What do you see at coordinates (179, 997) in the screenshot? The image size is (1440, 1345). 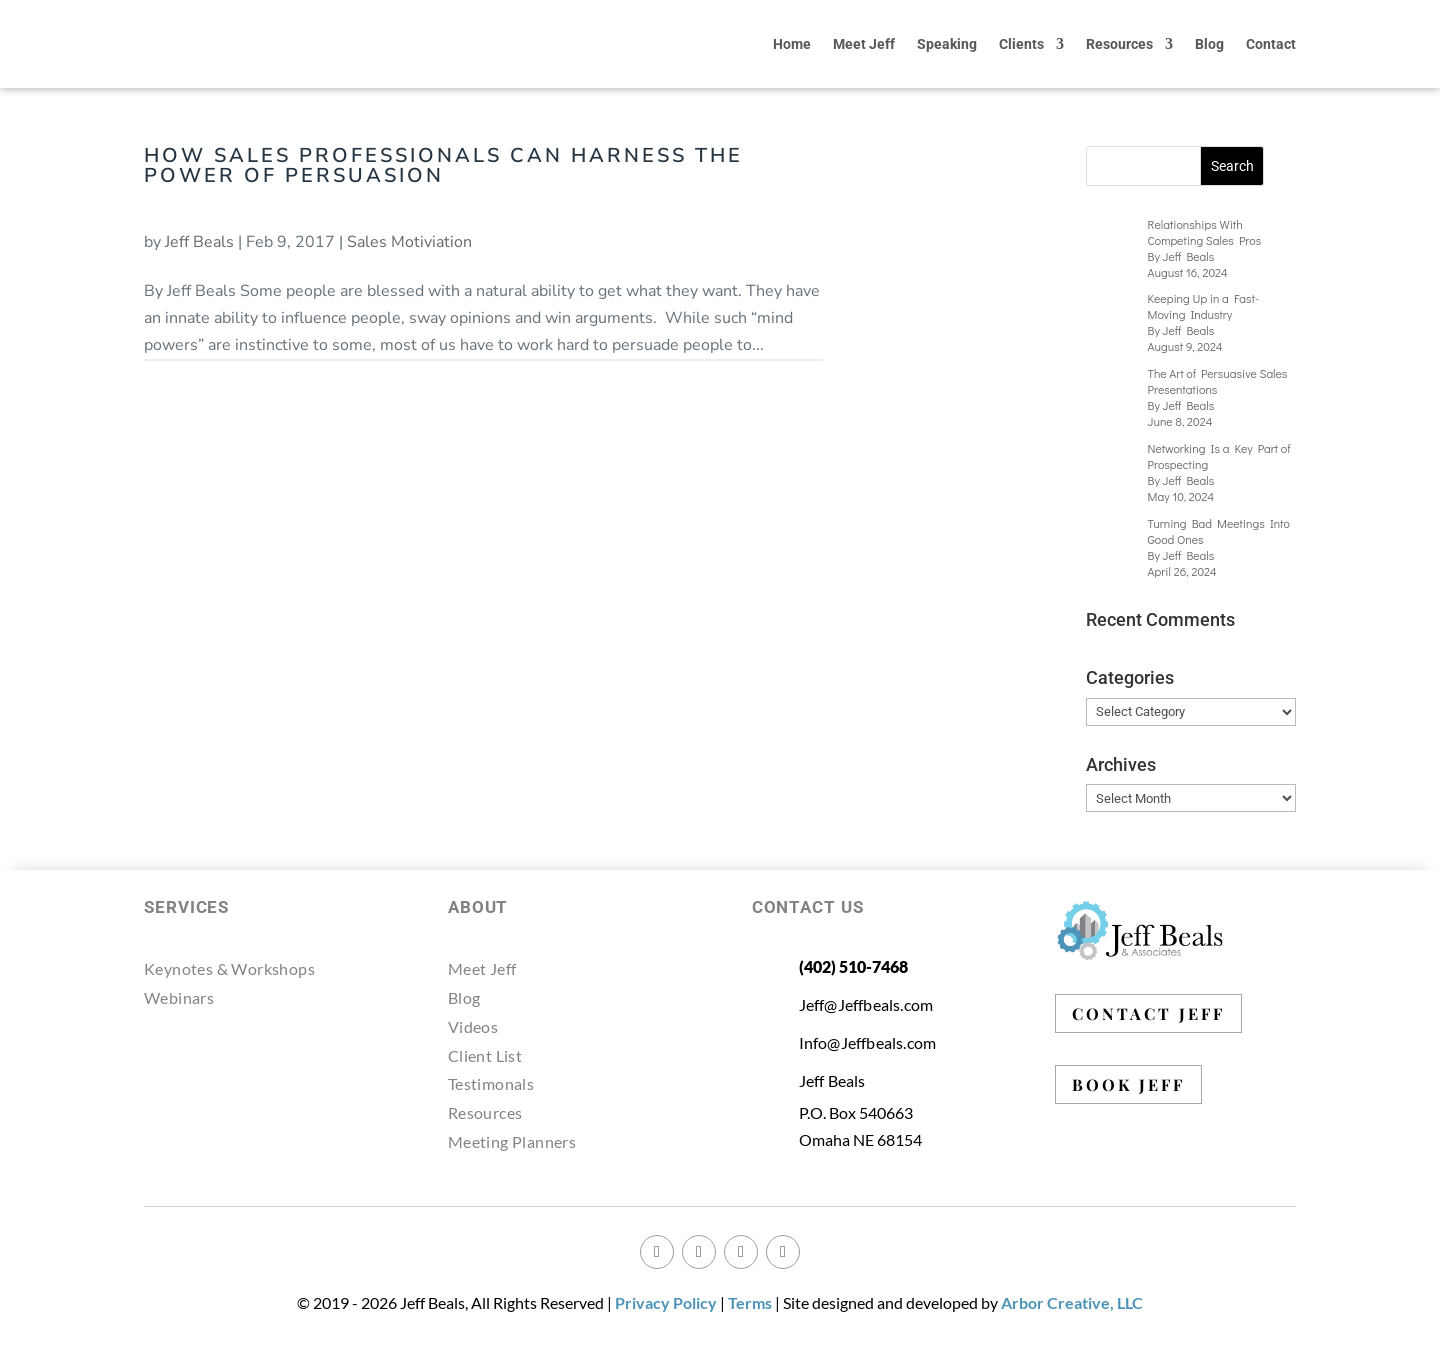 I see `Webinars` at bounding box center [179, 997].